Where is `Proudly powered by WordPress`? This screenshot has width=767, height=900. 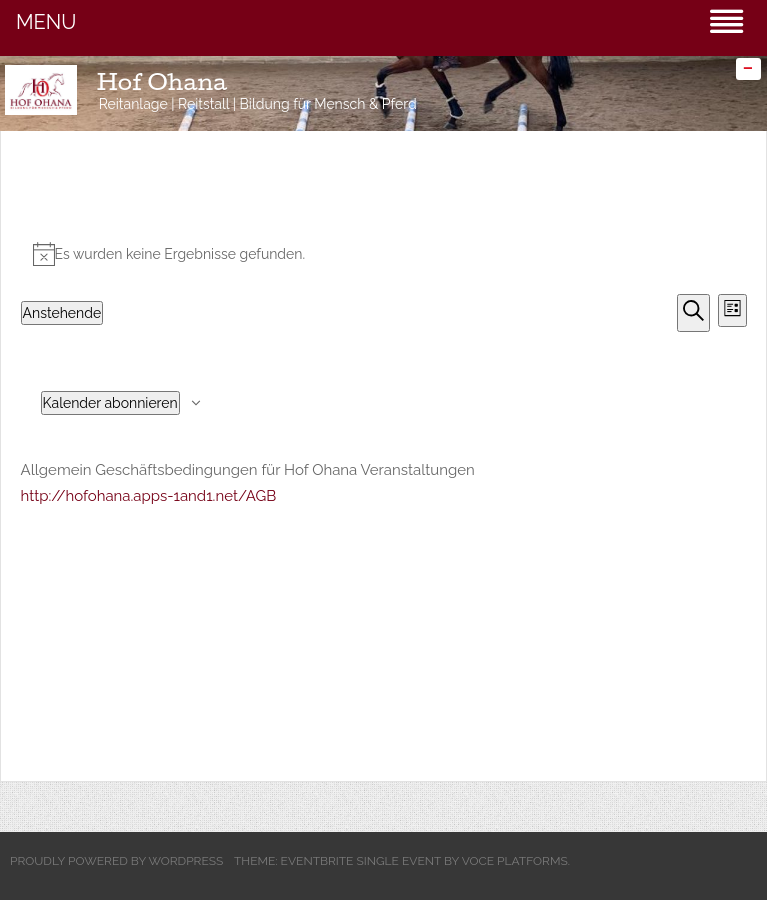
Proudly powered by WordPress is located at coordinates (116, 861).